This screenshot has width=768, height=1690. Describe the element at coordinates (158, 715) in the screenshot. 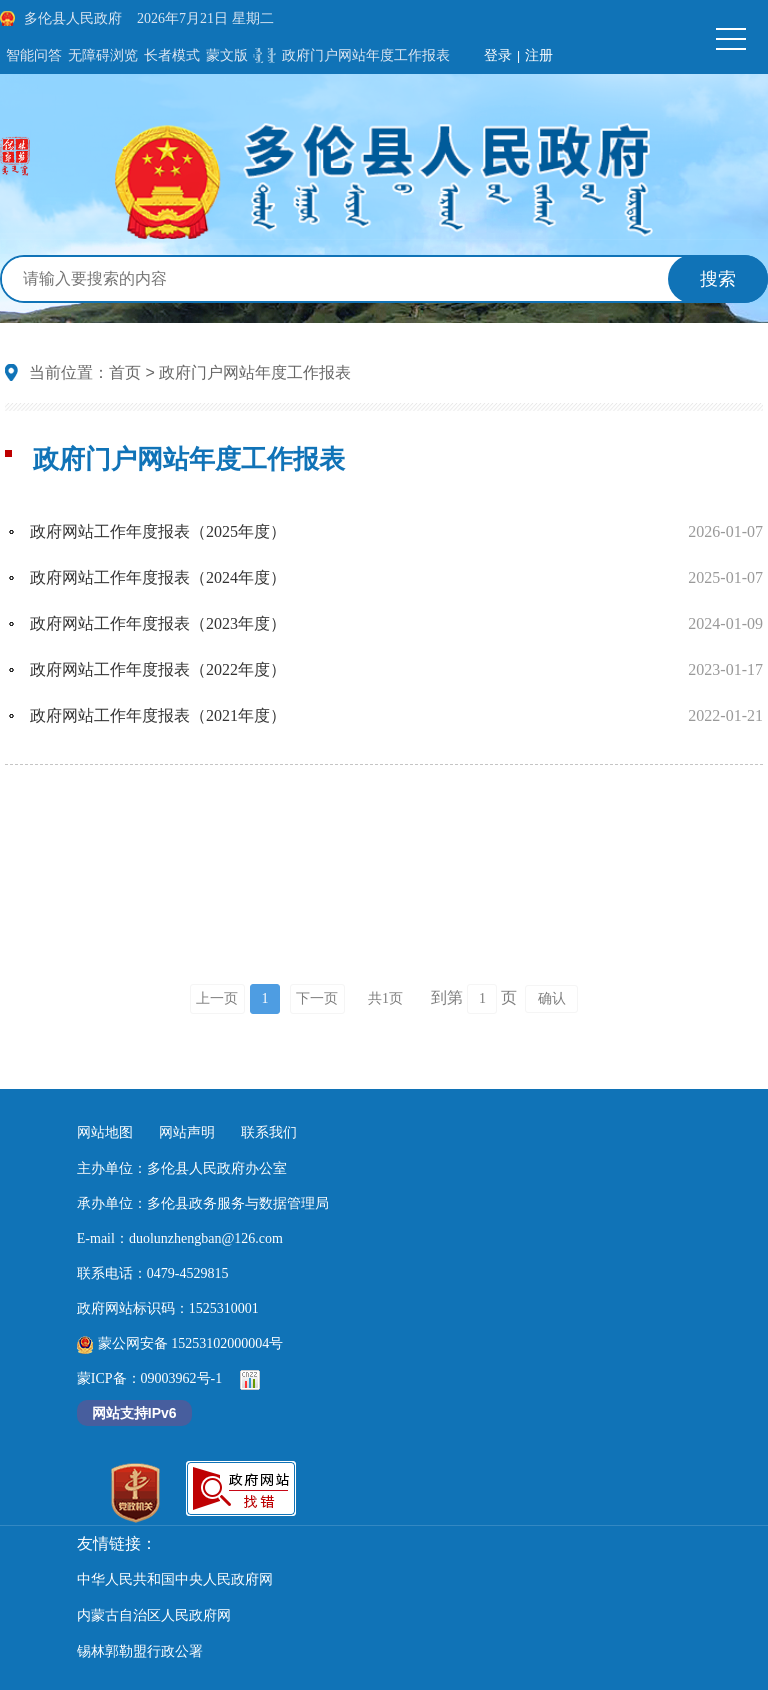

I see `政府网站工作年度报表（2021年度）` at that location.